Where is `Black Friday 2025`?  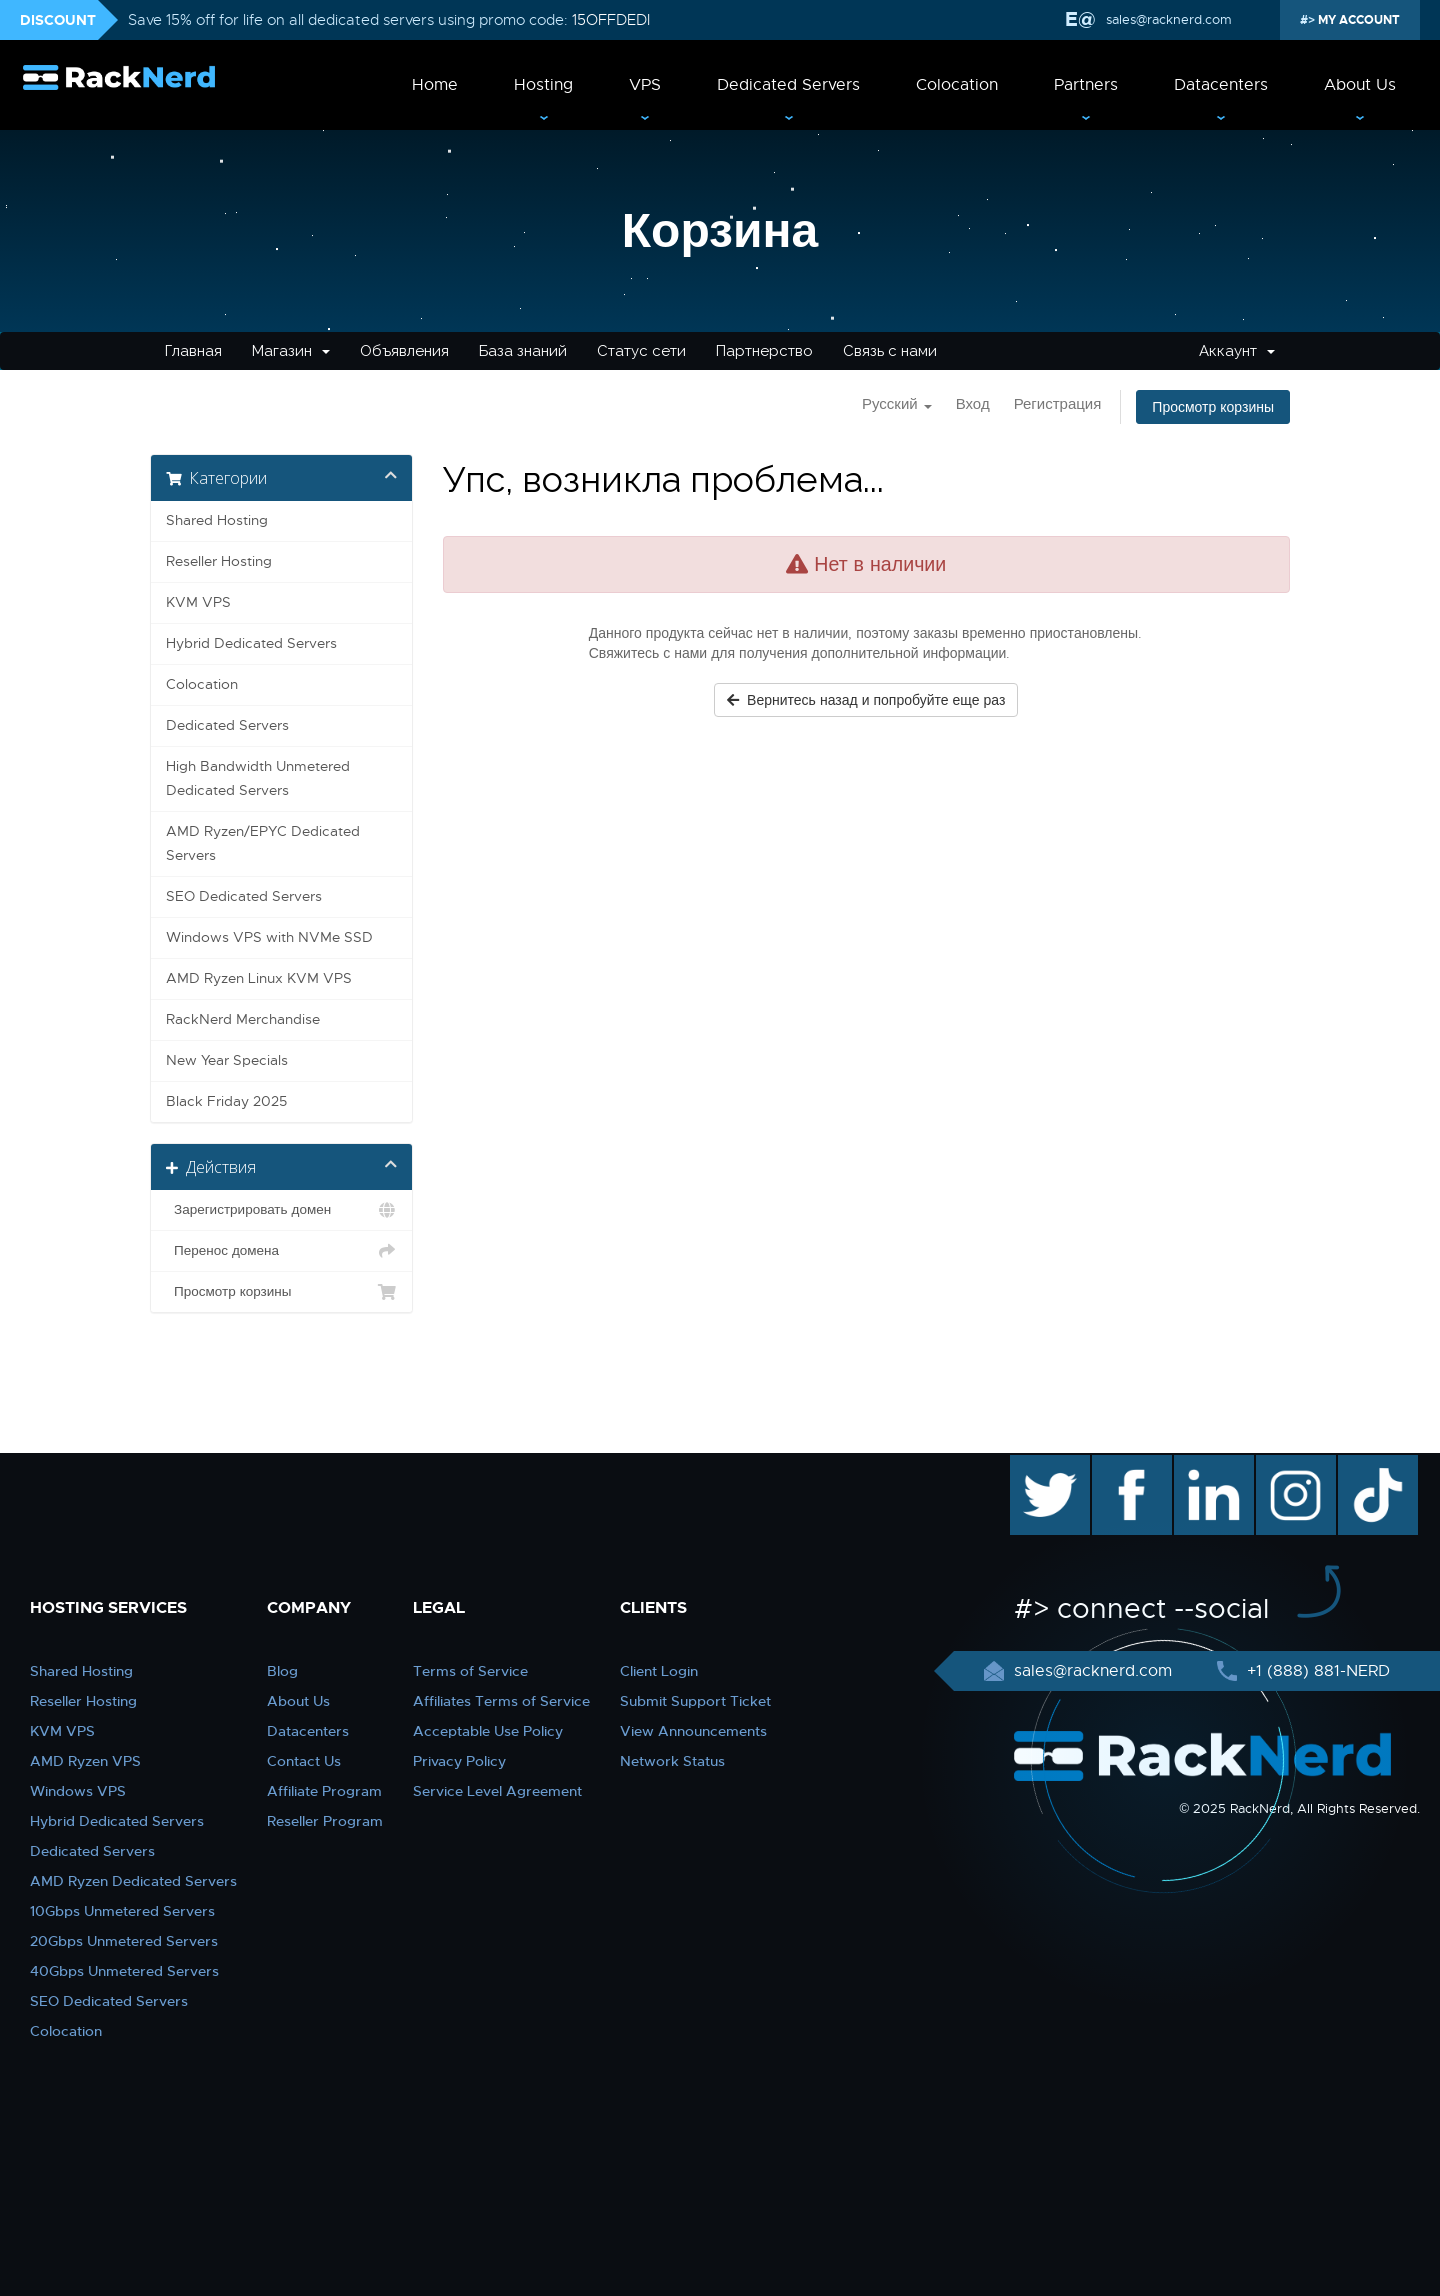
Black Friday 2025 is located at coordinates (226, 1101).